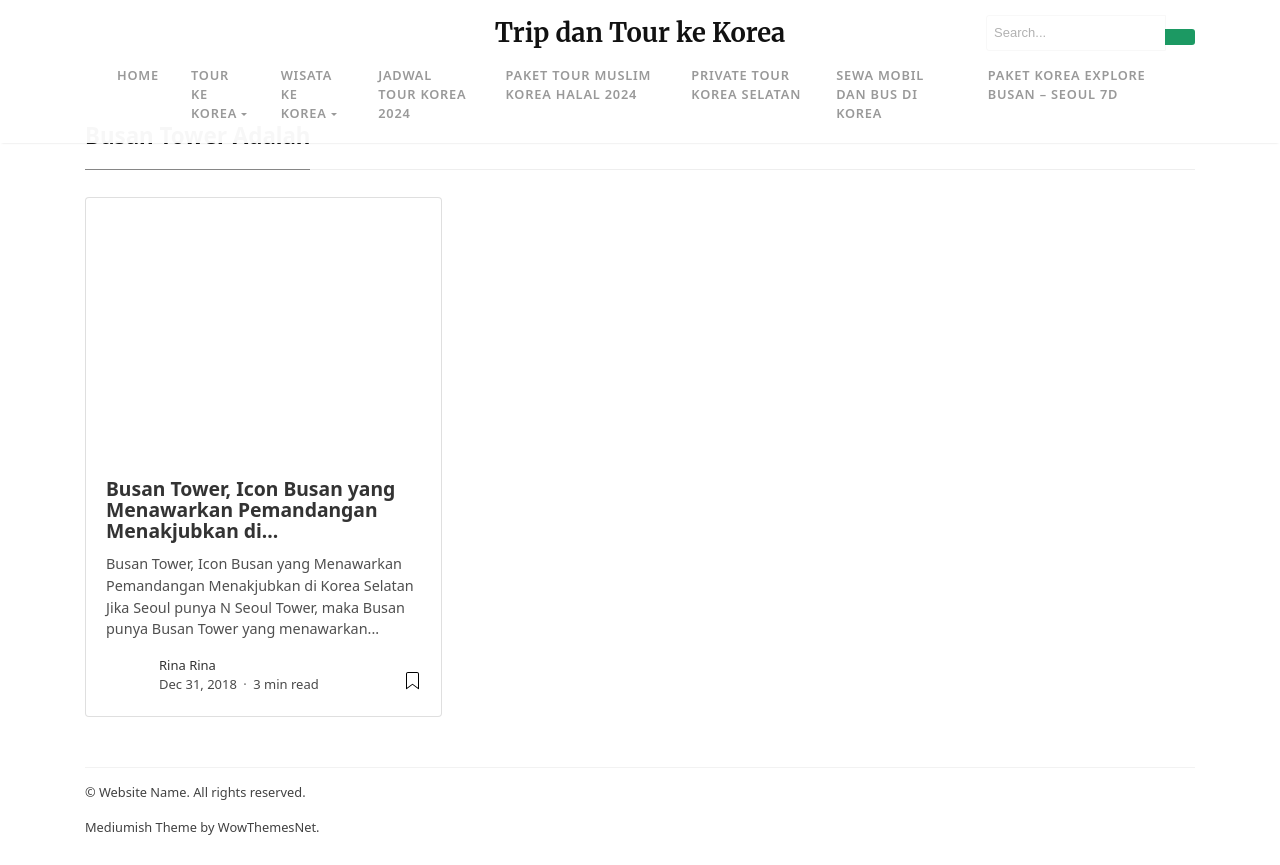  What do you see at coordinates (640, 33) in the screenshot?
I see `Trip dan Tour ke Korea` at bounding box center [640, 33].